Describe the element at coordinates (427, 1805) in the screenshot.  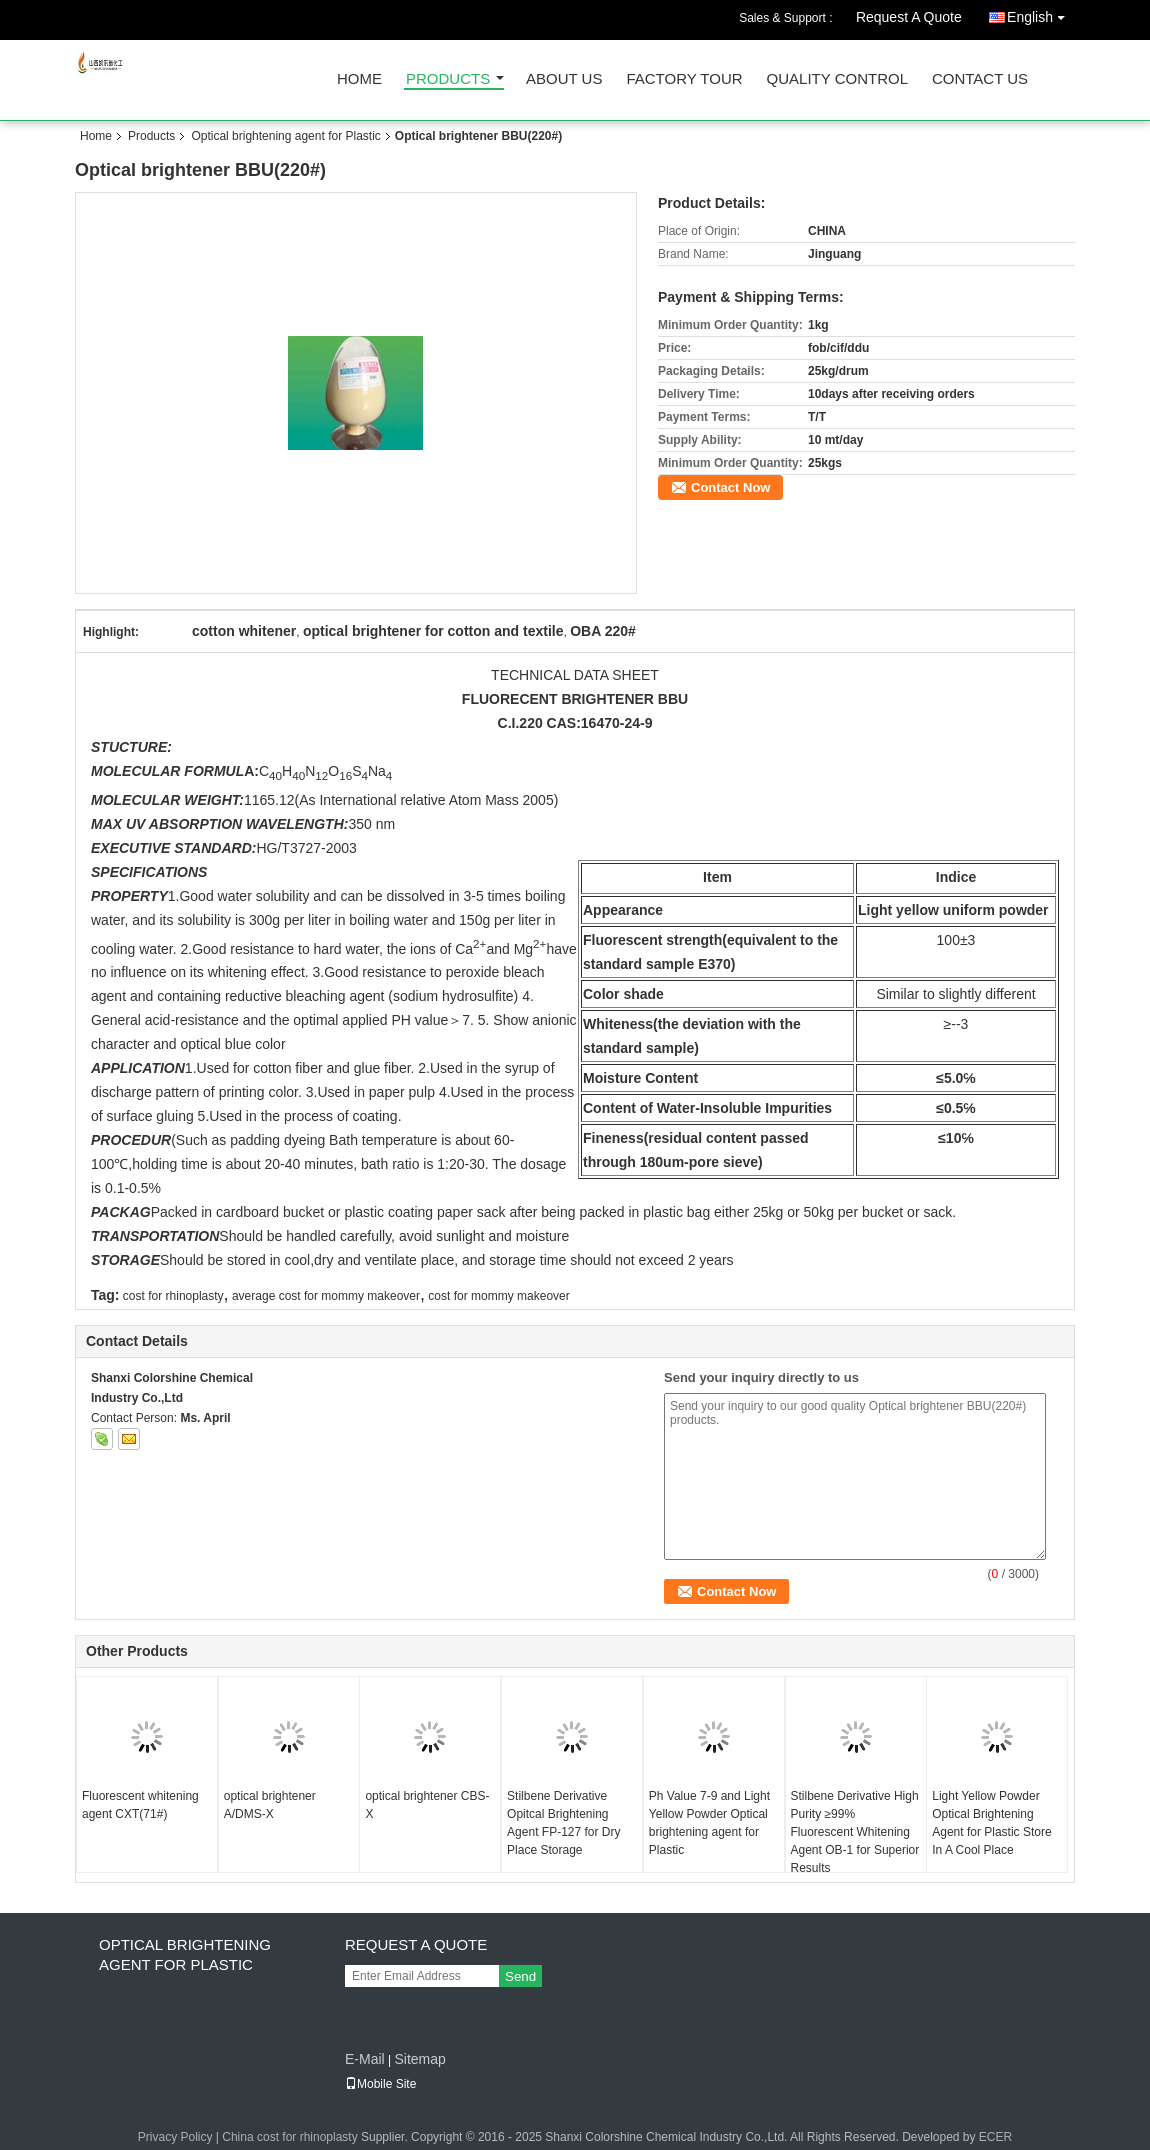
I see `optical brightener CBS-X` at that location.